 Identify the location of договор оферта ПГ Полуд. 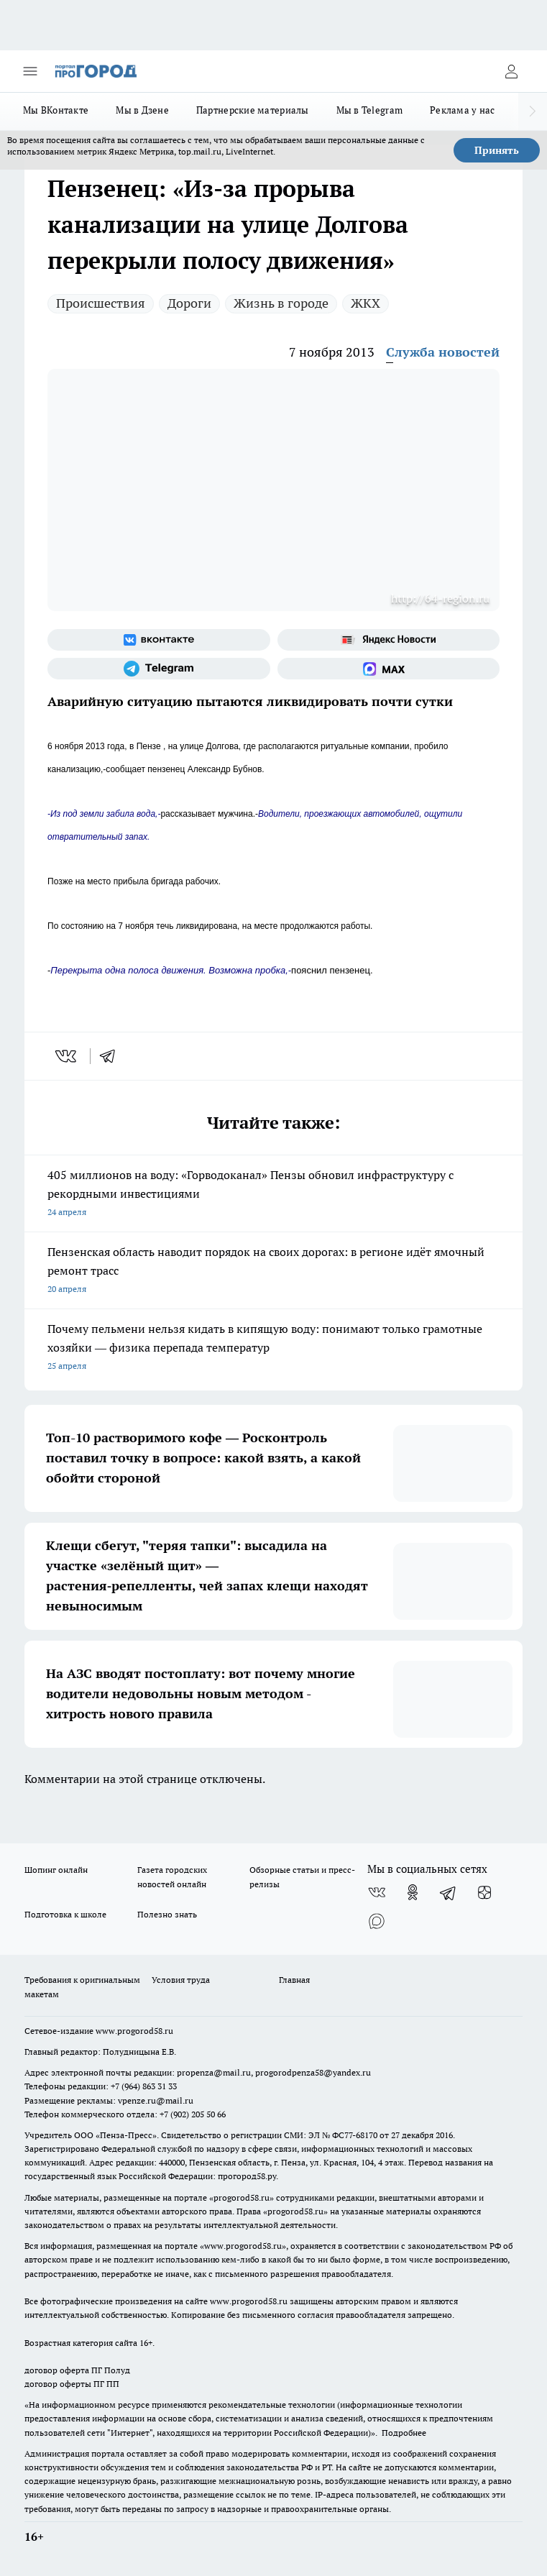
(77, 2370).